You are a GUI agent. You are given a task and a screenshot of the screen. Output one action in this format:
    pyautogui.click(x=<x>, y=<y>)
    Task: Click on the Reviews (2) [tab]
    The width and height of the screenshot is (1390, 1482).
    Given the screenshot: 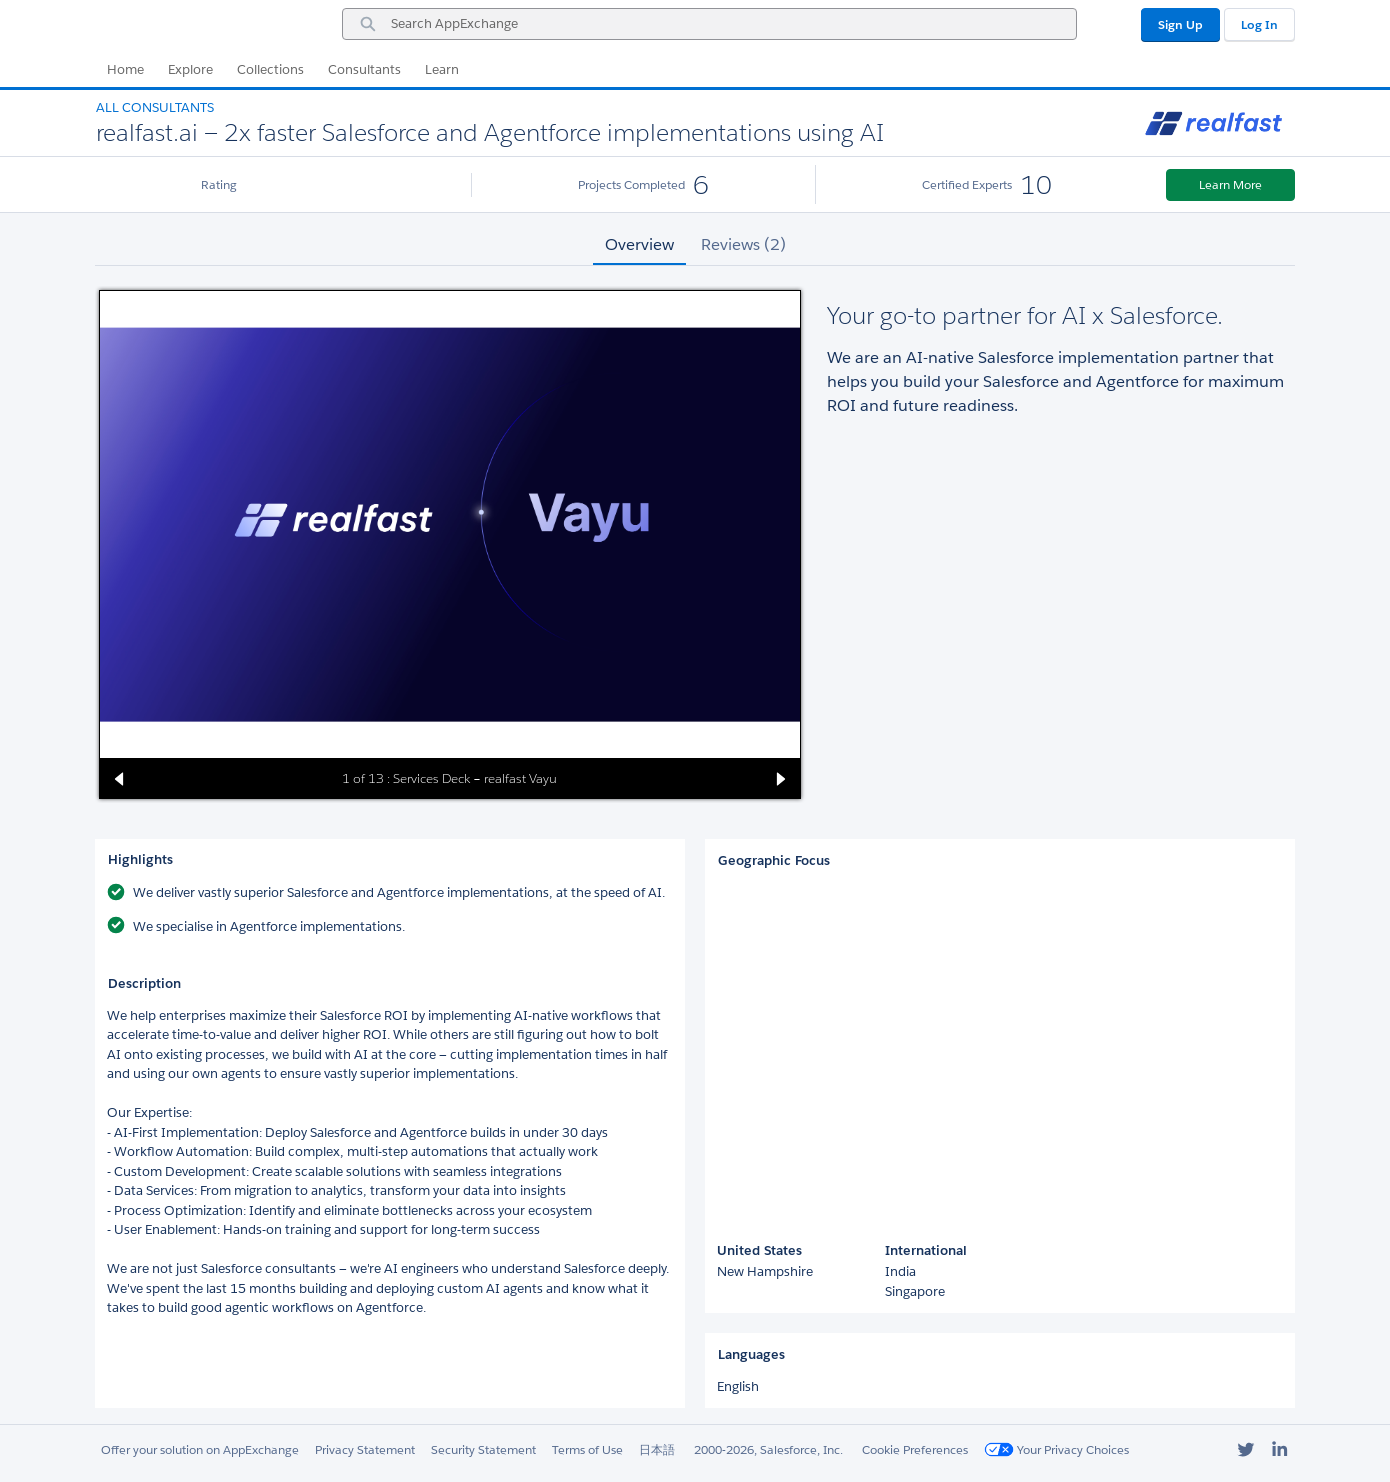 What is the action you would take?
    pyautogui.click(x=743, y=244)
    